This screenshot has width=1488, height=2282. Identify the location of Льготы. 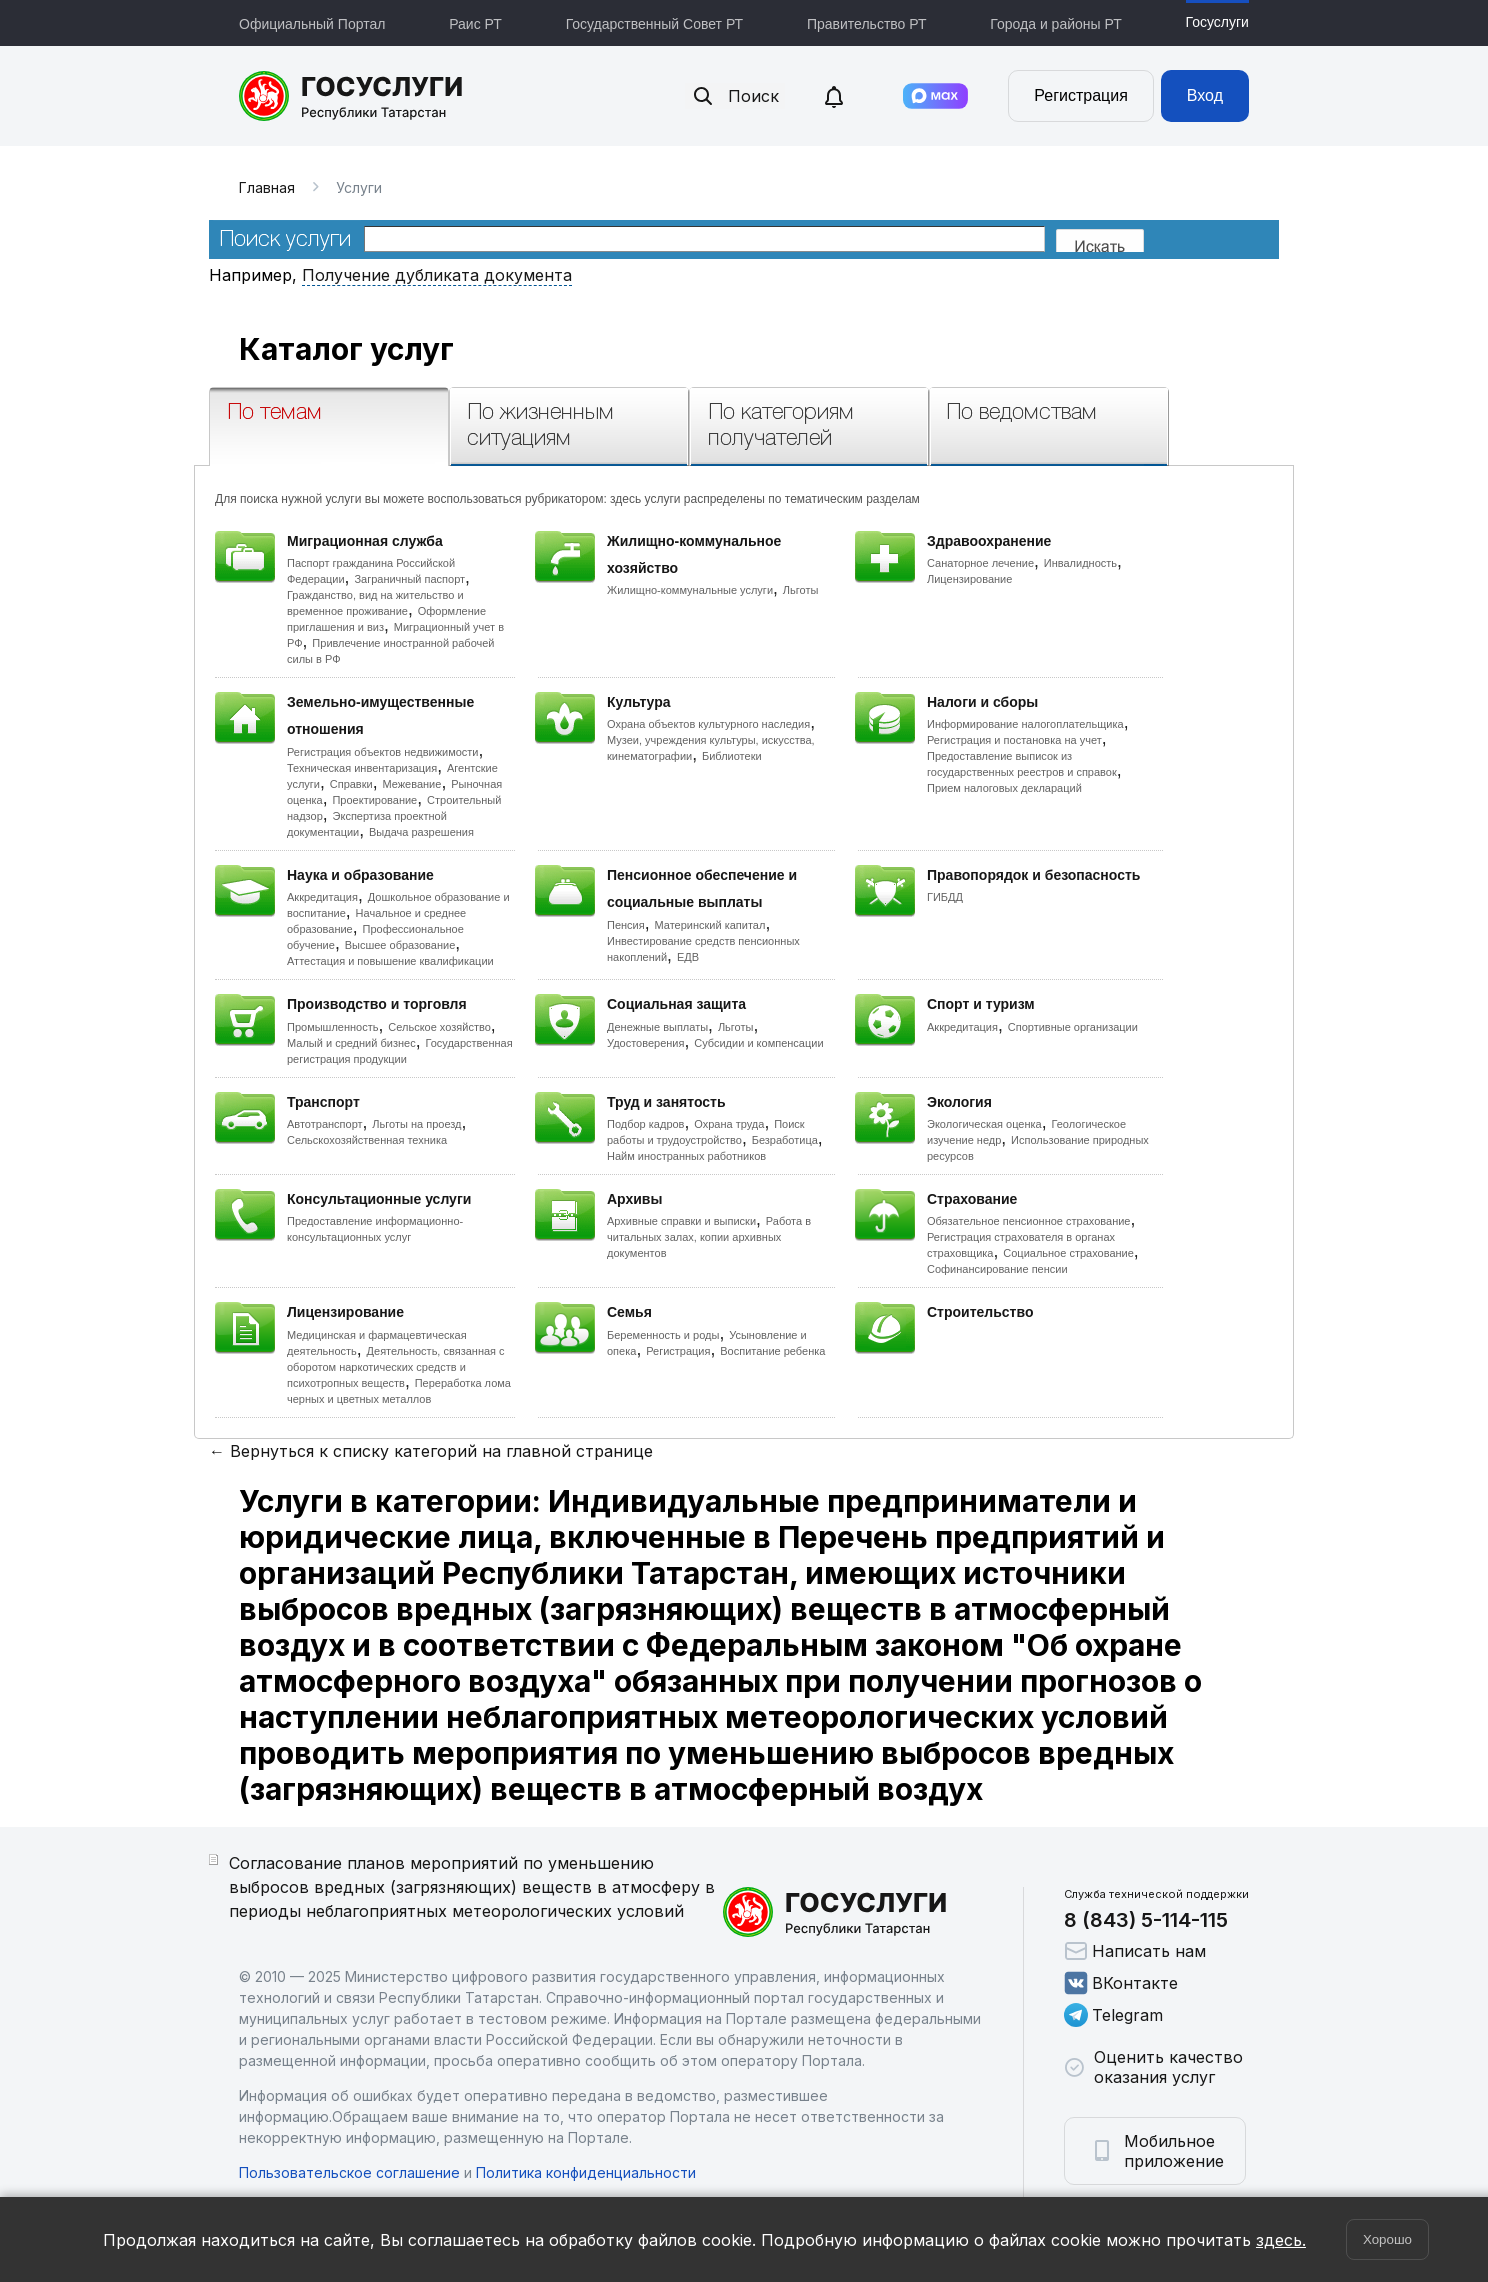
(801, 590).